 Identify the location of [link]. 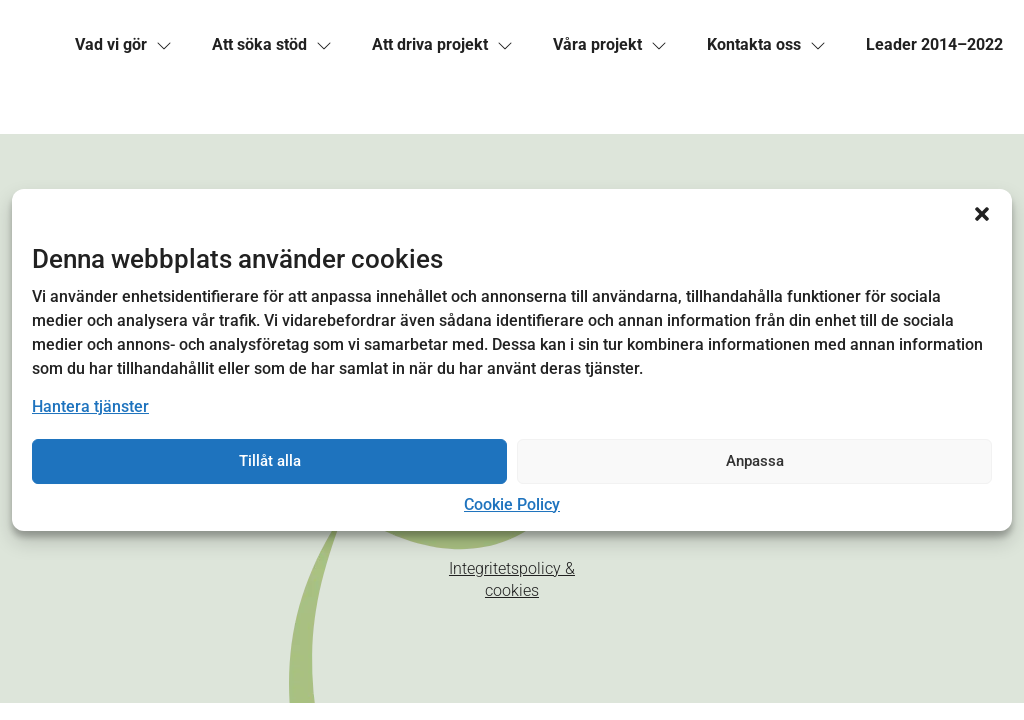
(111, 45).